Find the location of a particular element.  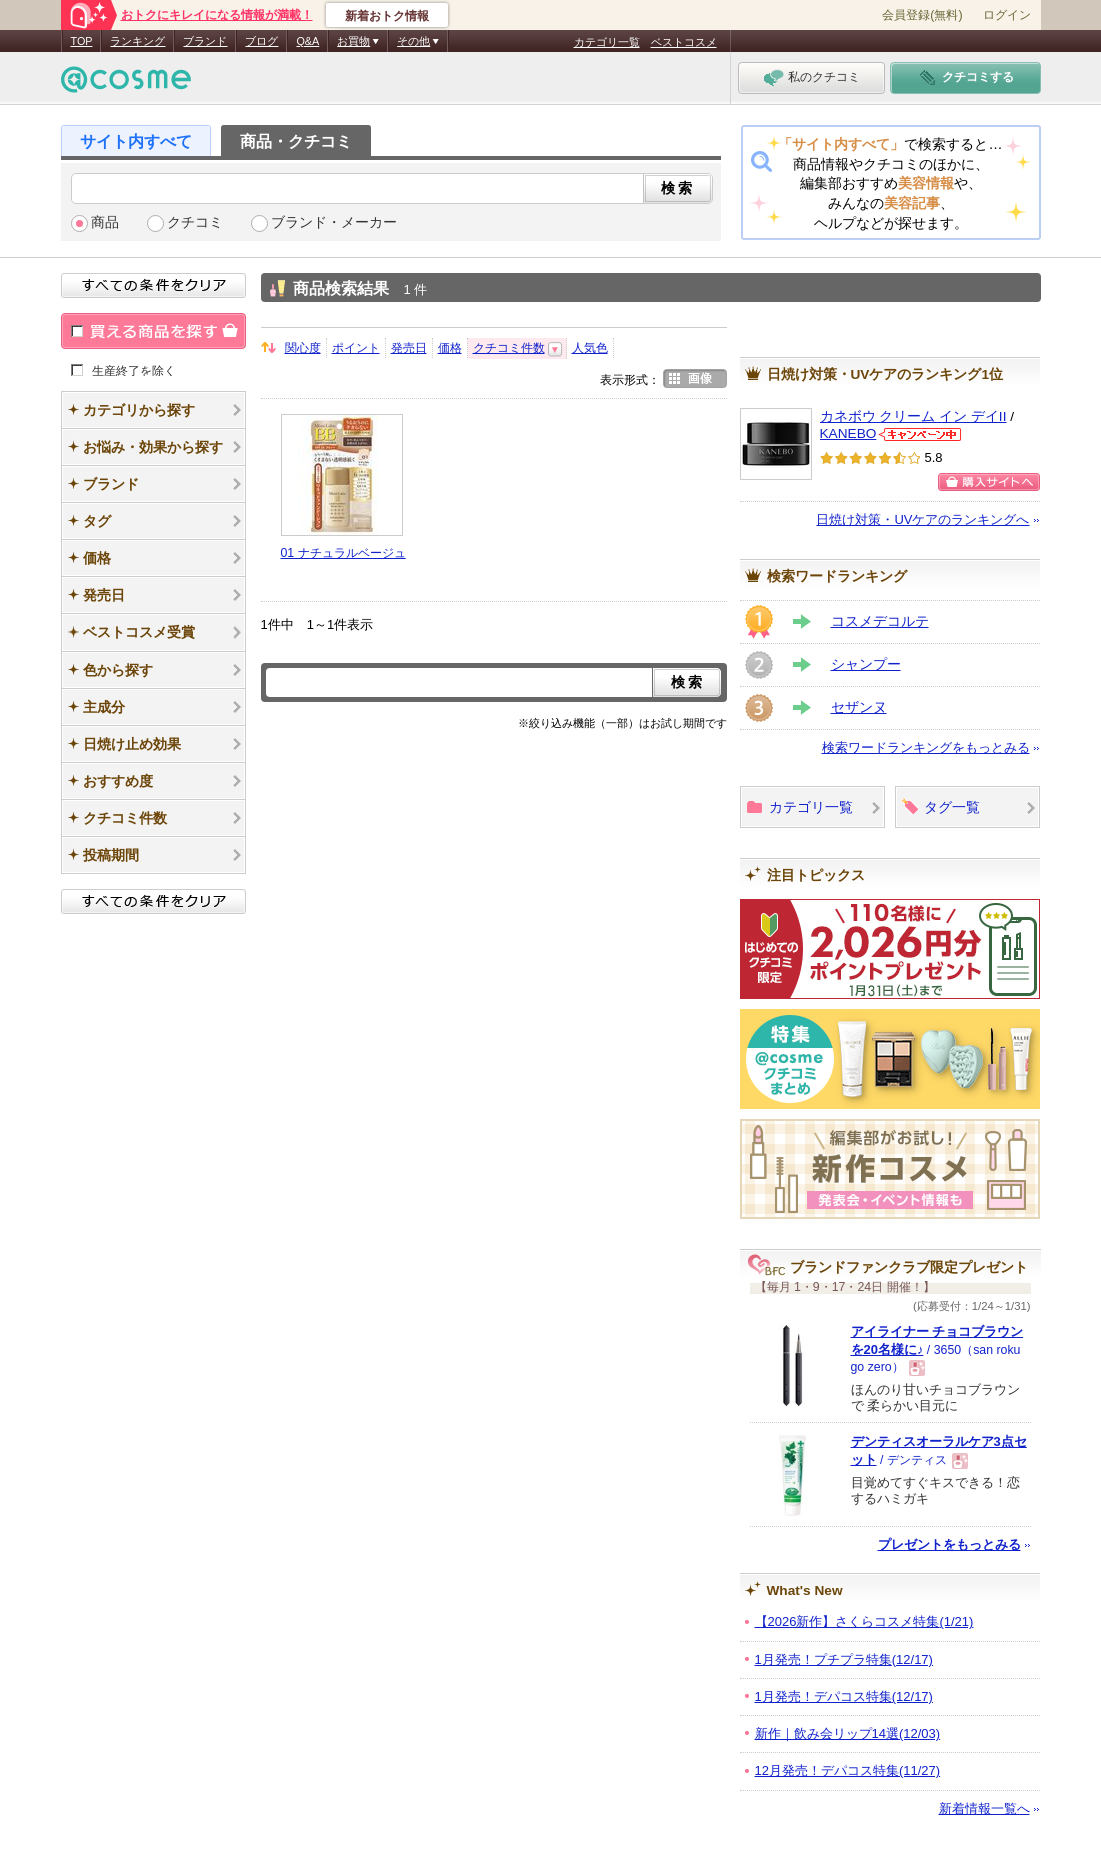

12月発売！デパコス特集 is located at coordinates (848, 1770).